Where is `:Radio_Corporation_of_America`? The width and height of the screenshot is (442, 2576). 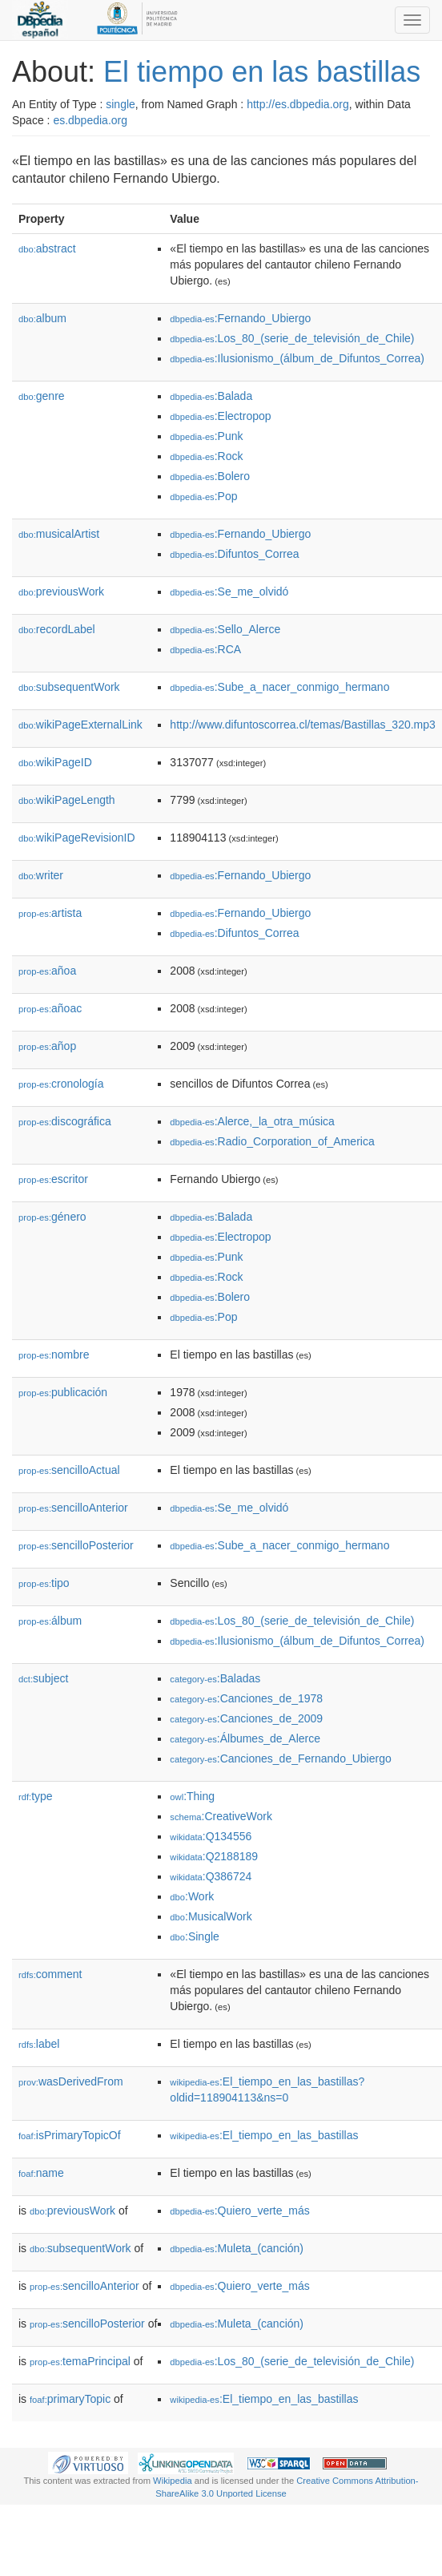 :Radio_Corporation_of_America is located at coordinates (272, 1141).